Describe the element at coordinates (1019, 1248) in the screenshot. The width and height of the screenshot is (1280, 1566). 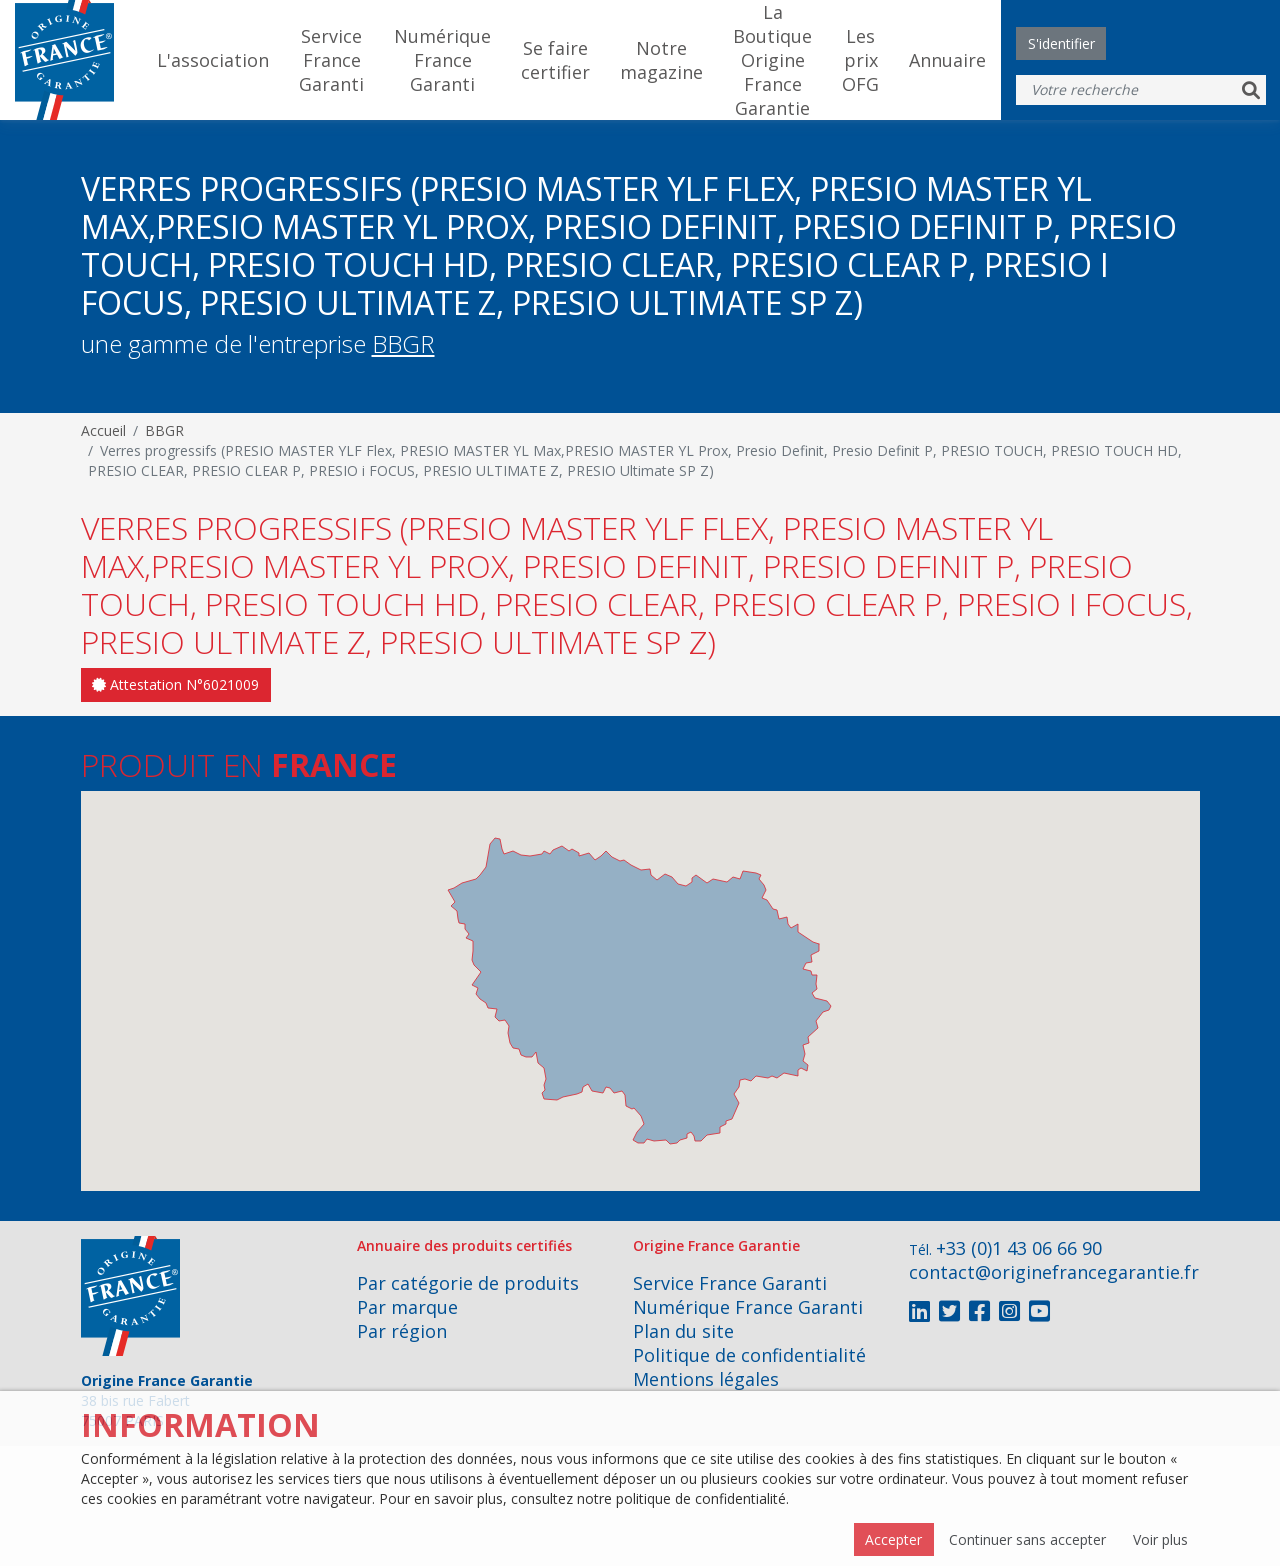
I see `+33 (0)1 43 06 66 90` at that location.